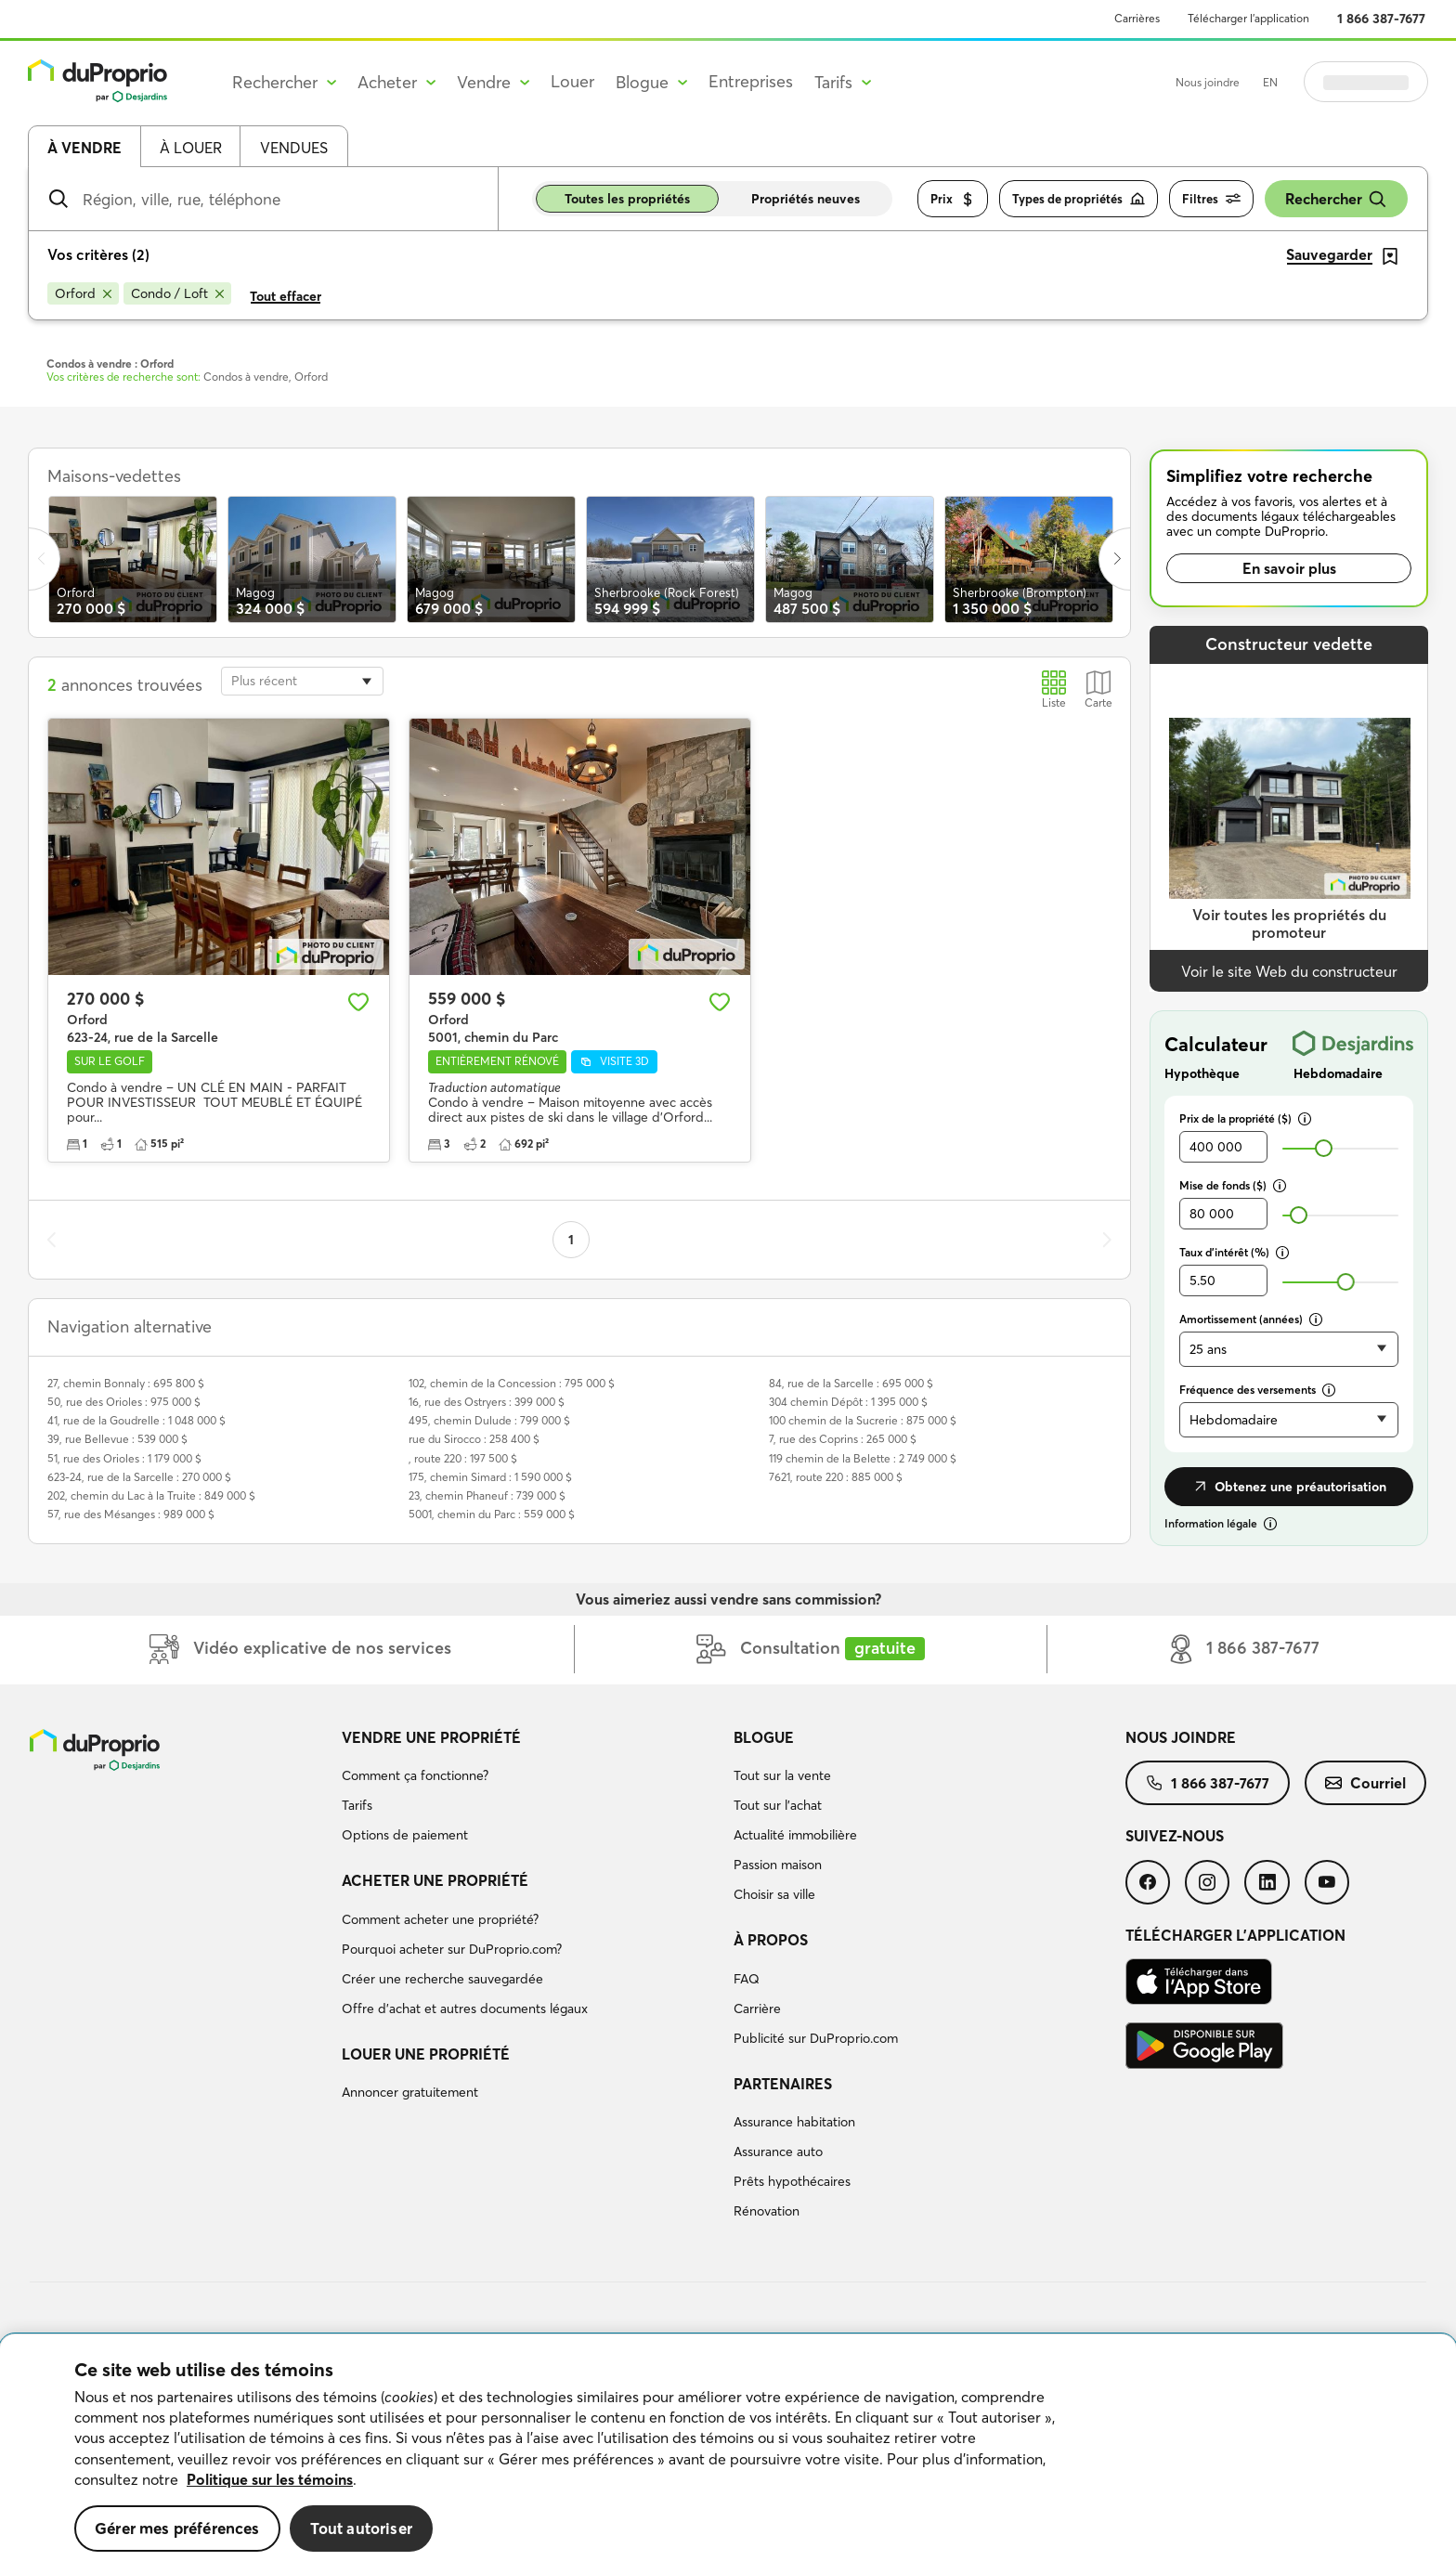  What do you see at coordinates (83, 293) in the screenshot?
I see `[Supprimer le critère Orford de la recherche]` at bounding box center [83, 293].